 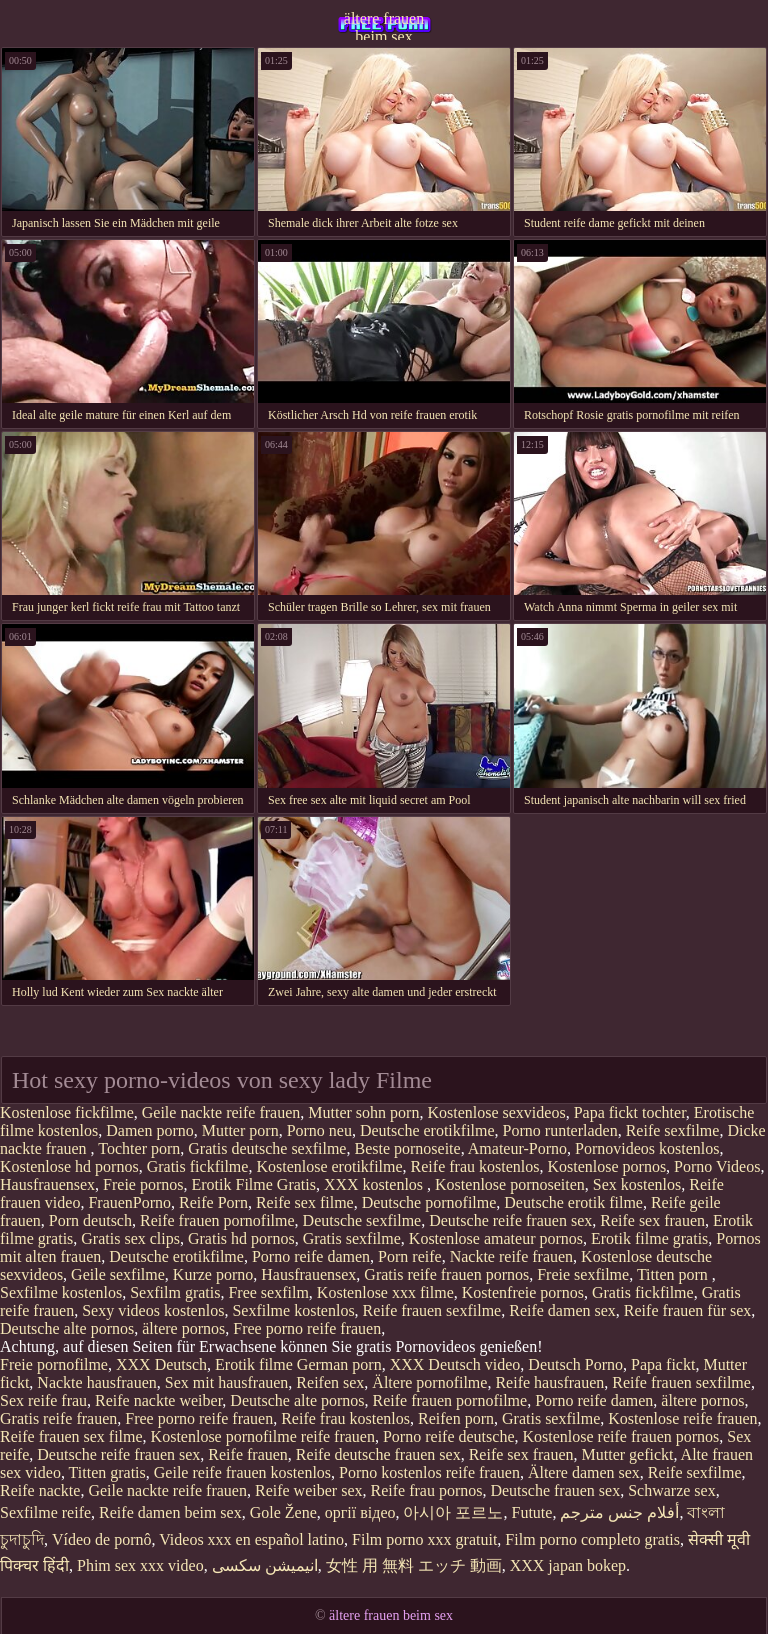 I want to click on Porno runterladen, so click(x=560, y=1130).